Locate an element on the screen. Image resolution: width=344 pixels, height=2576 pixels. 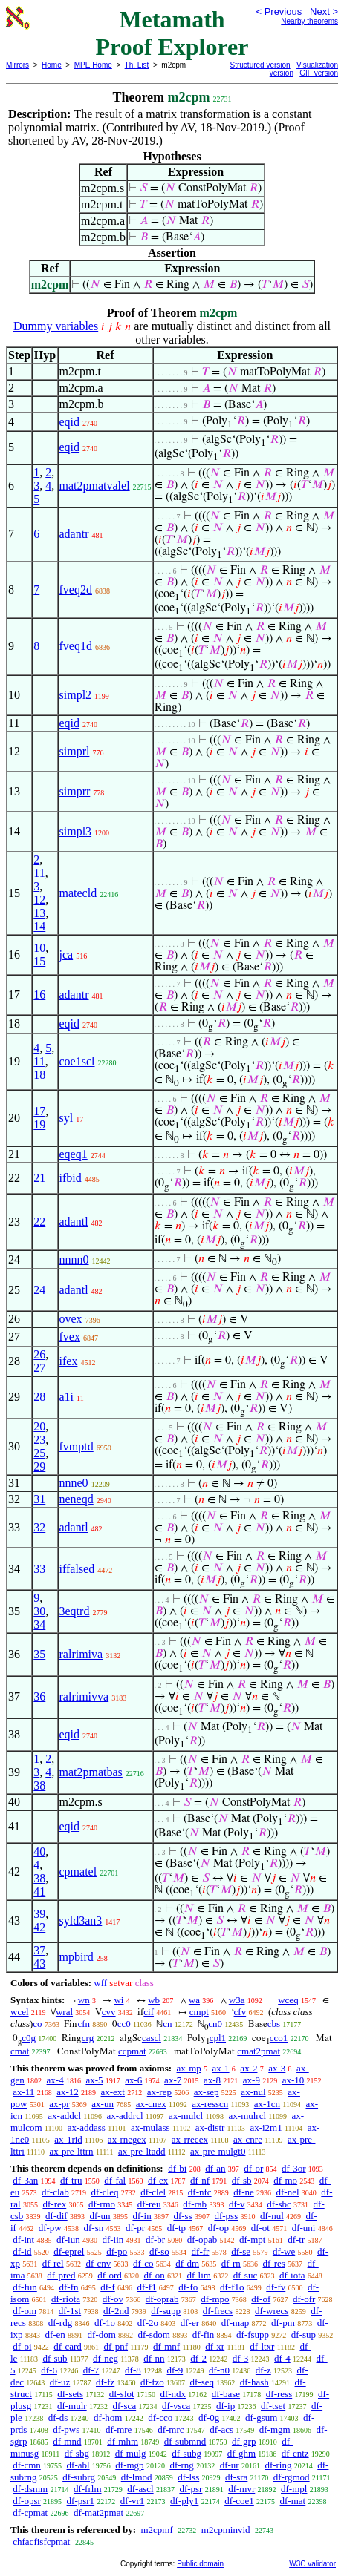
df-ofr is located at coordinates (304, 2298).